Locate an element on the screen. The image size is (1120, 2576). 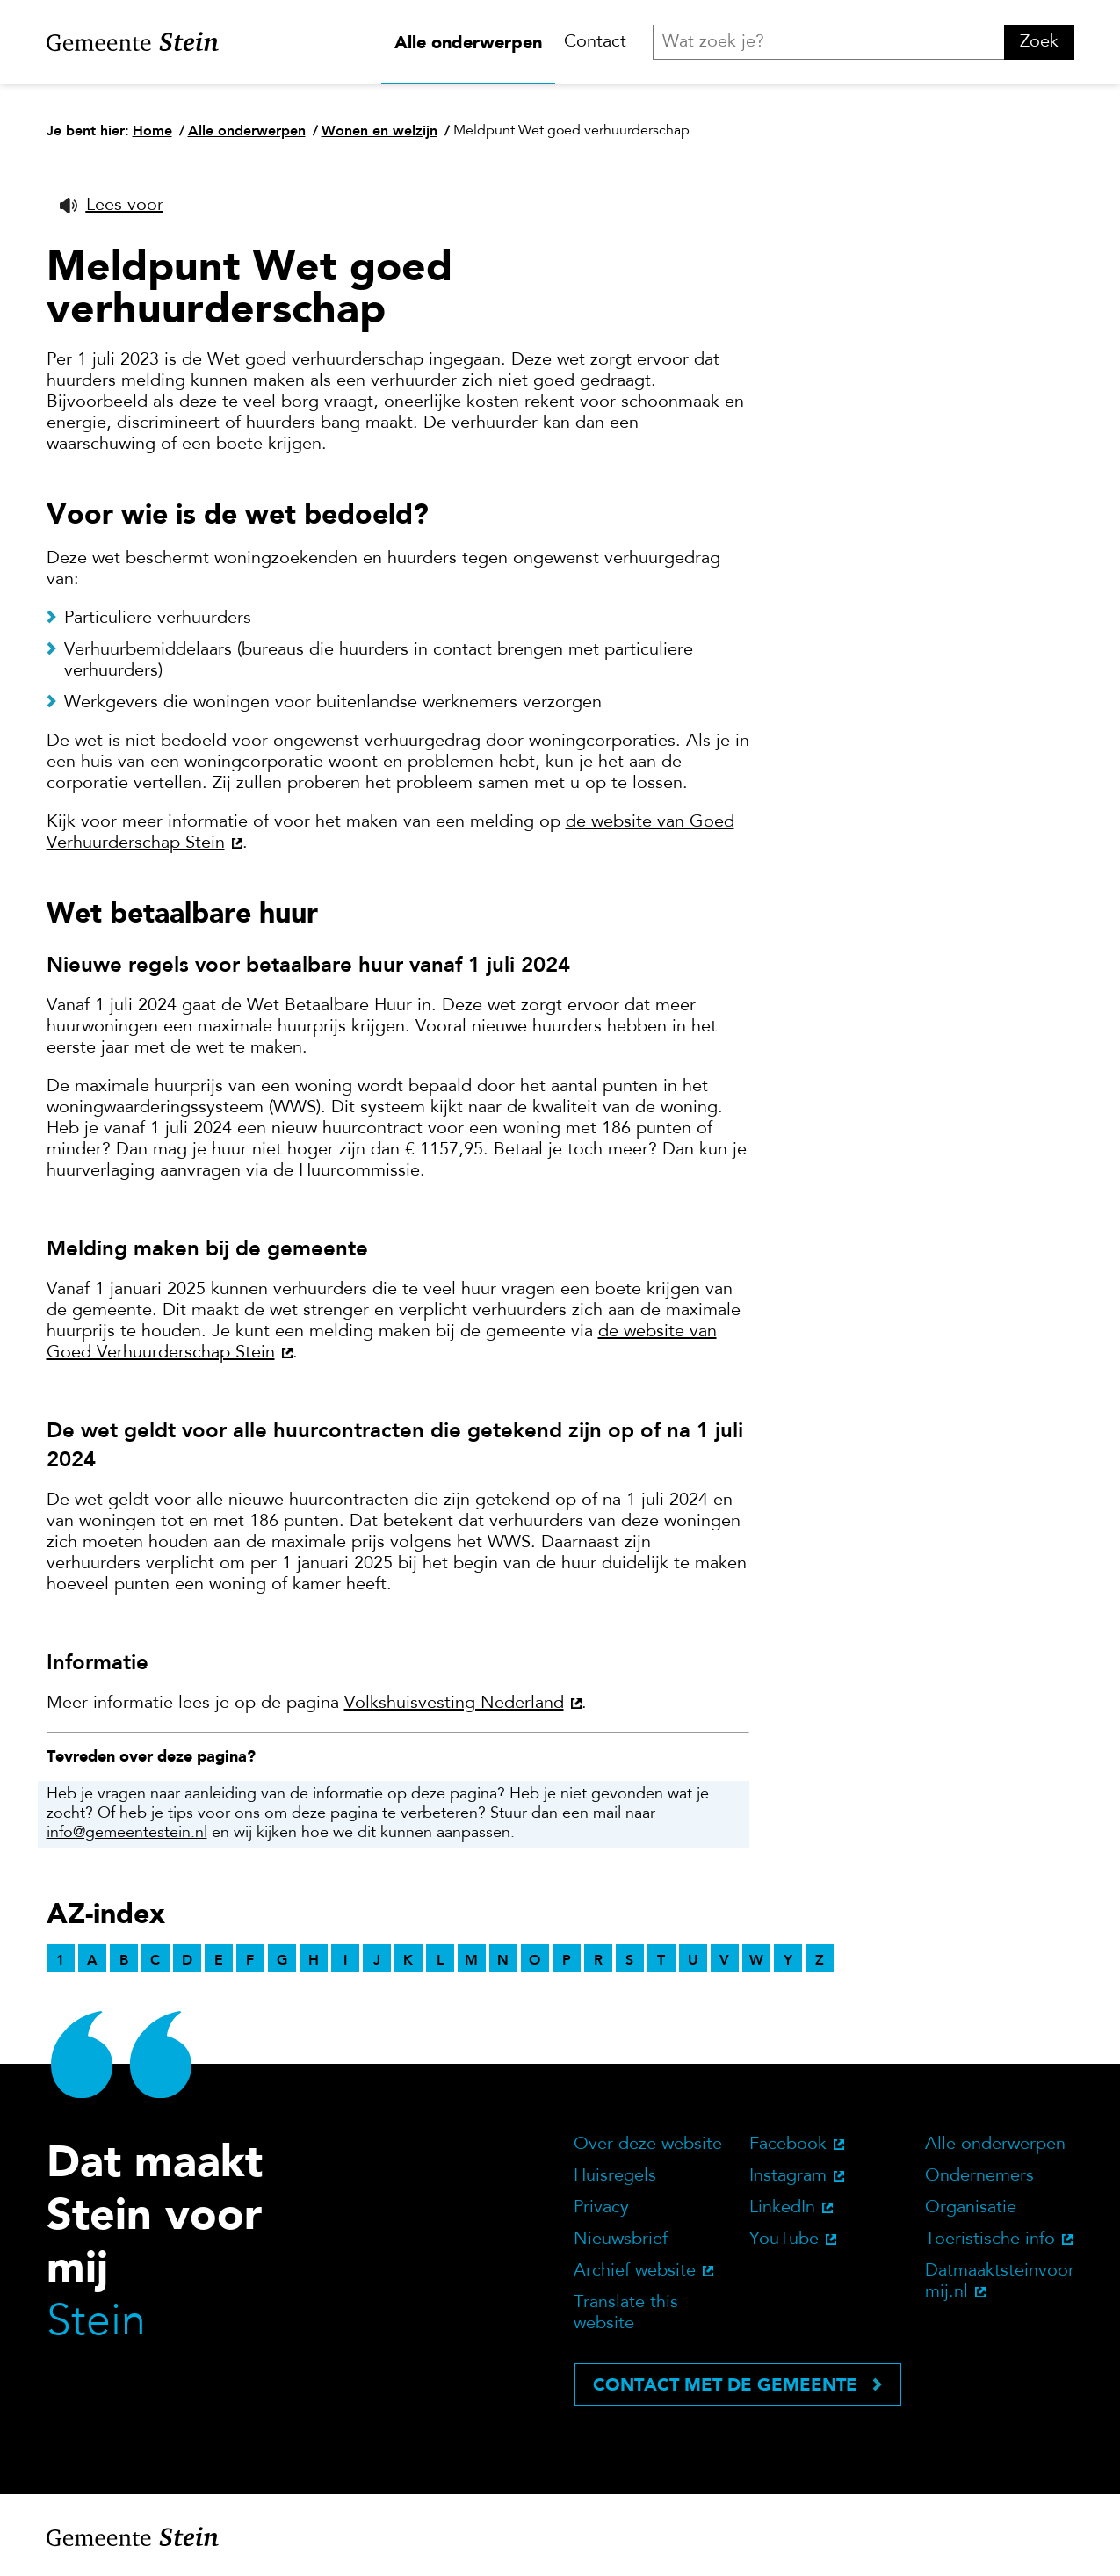
Nieuwsbrief is located at coordinates (621, 2239).